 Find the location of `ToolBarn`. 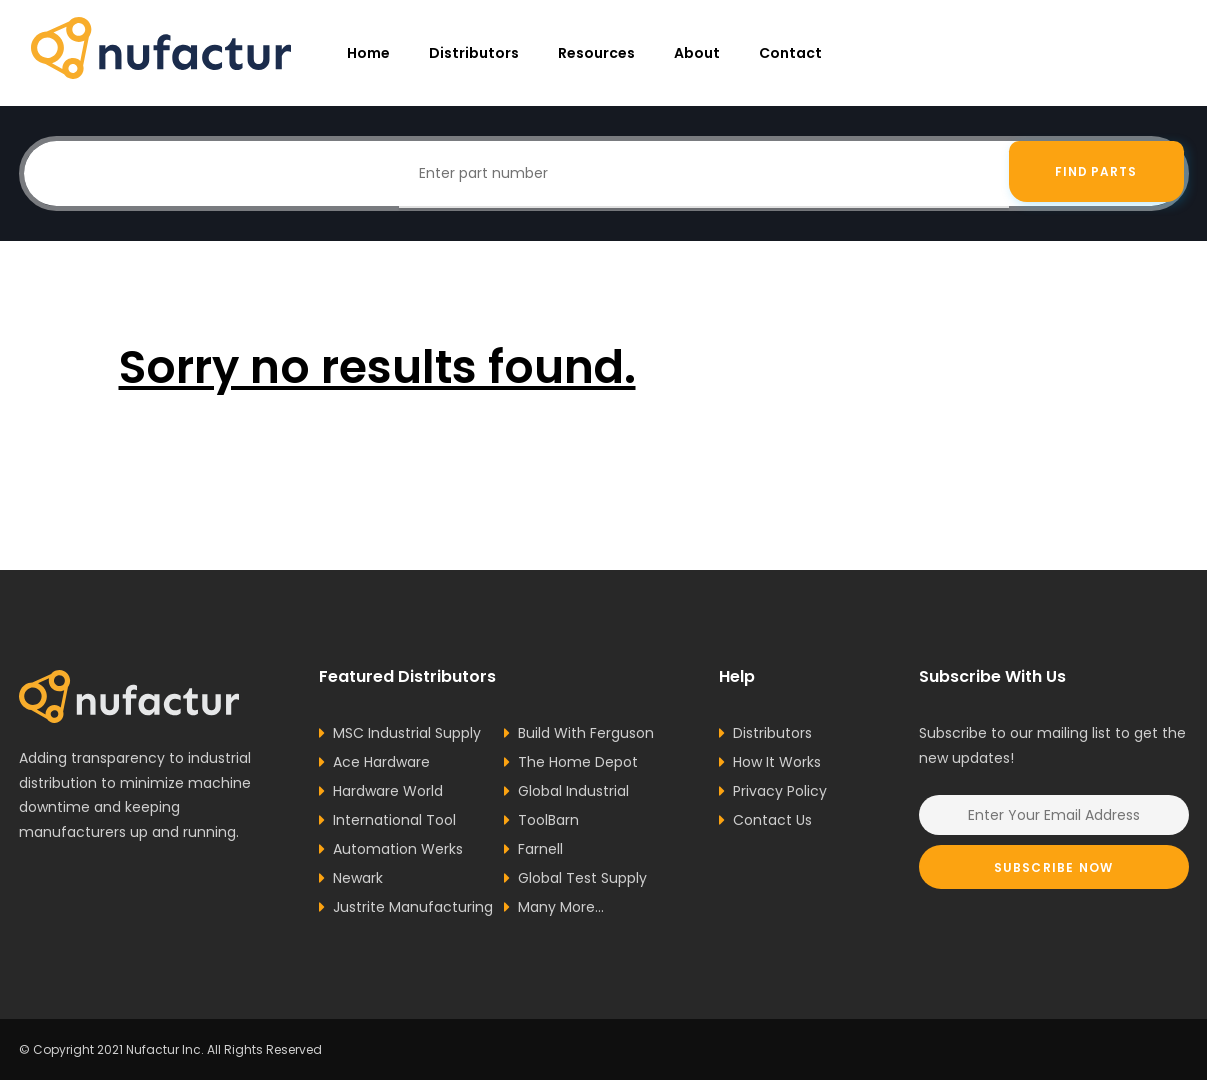

ToolBarn is located at coordinates (548, 820).